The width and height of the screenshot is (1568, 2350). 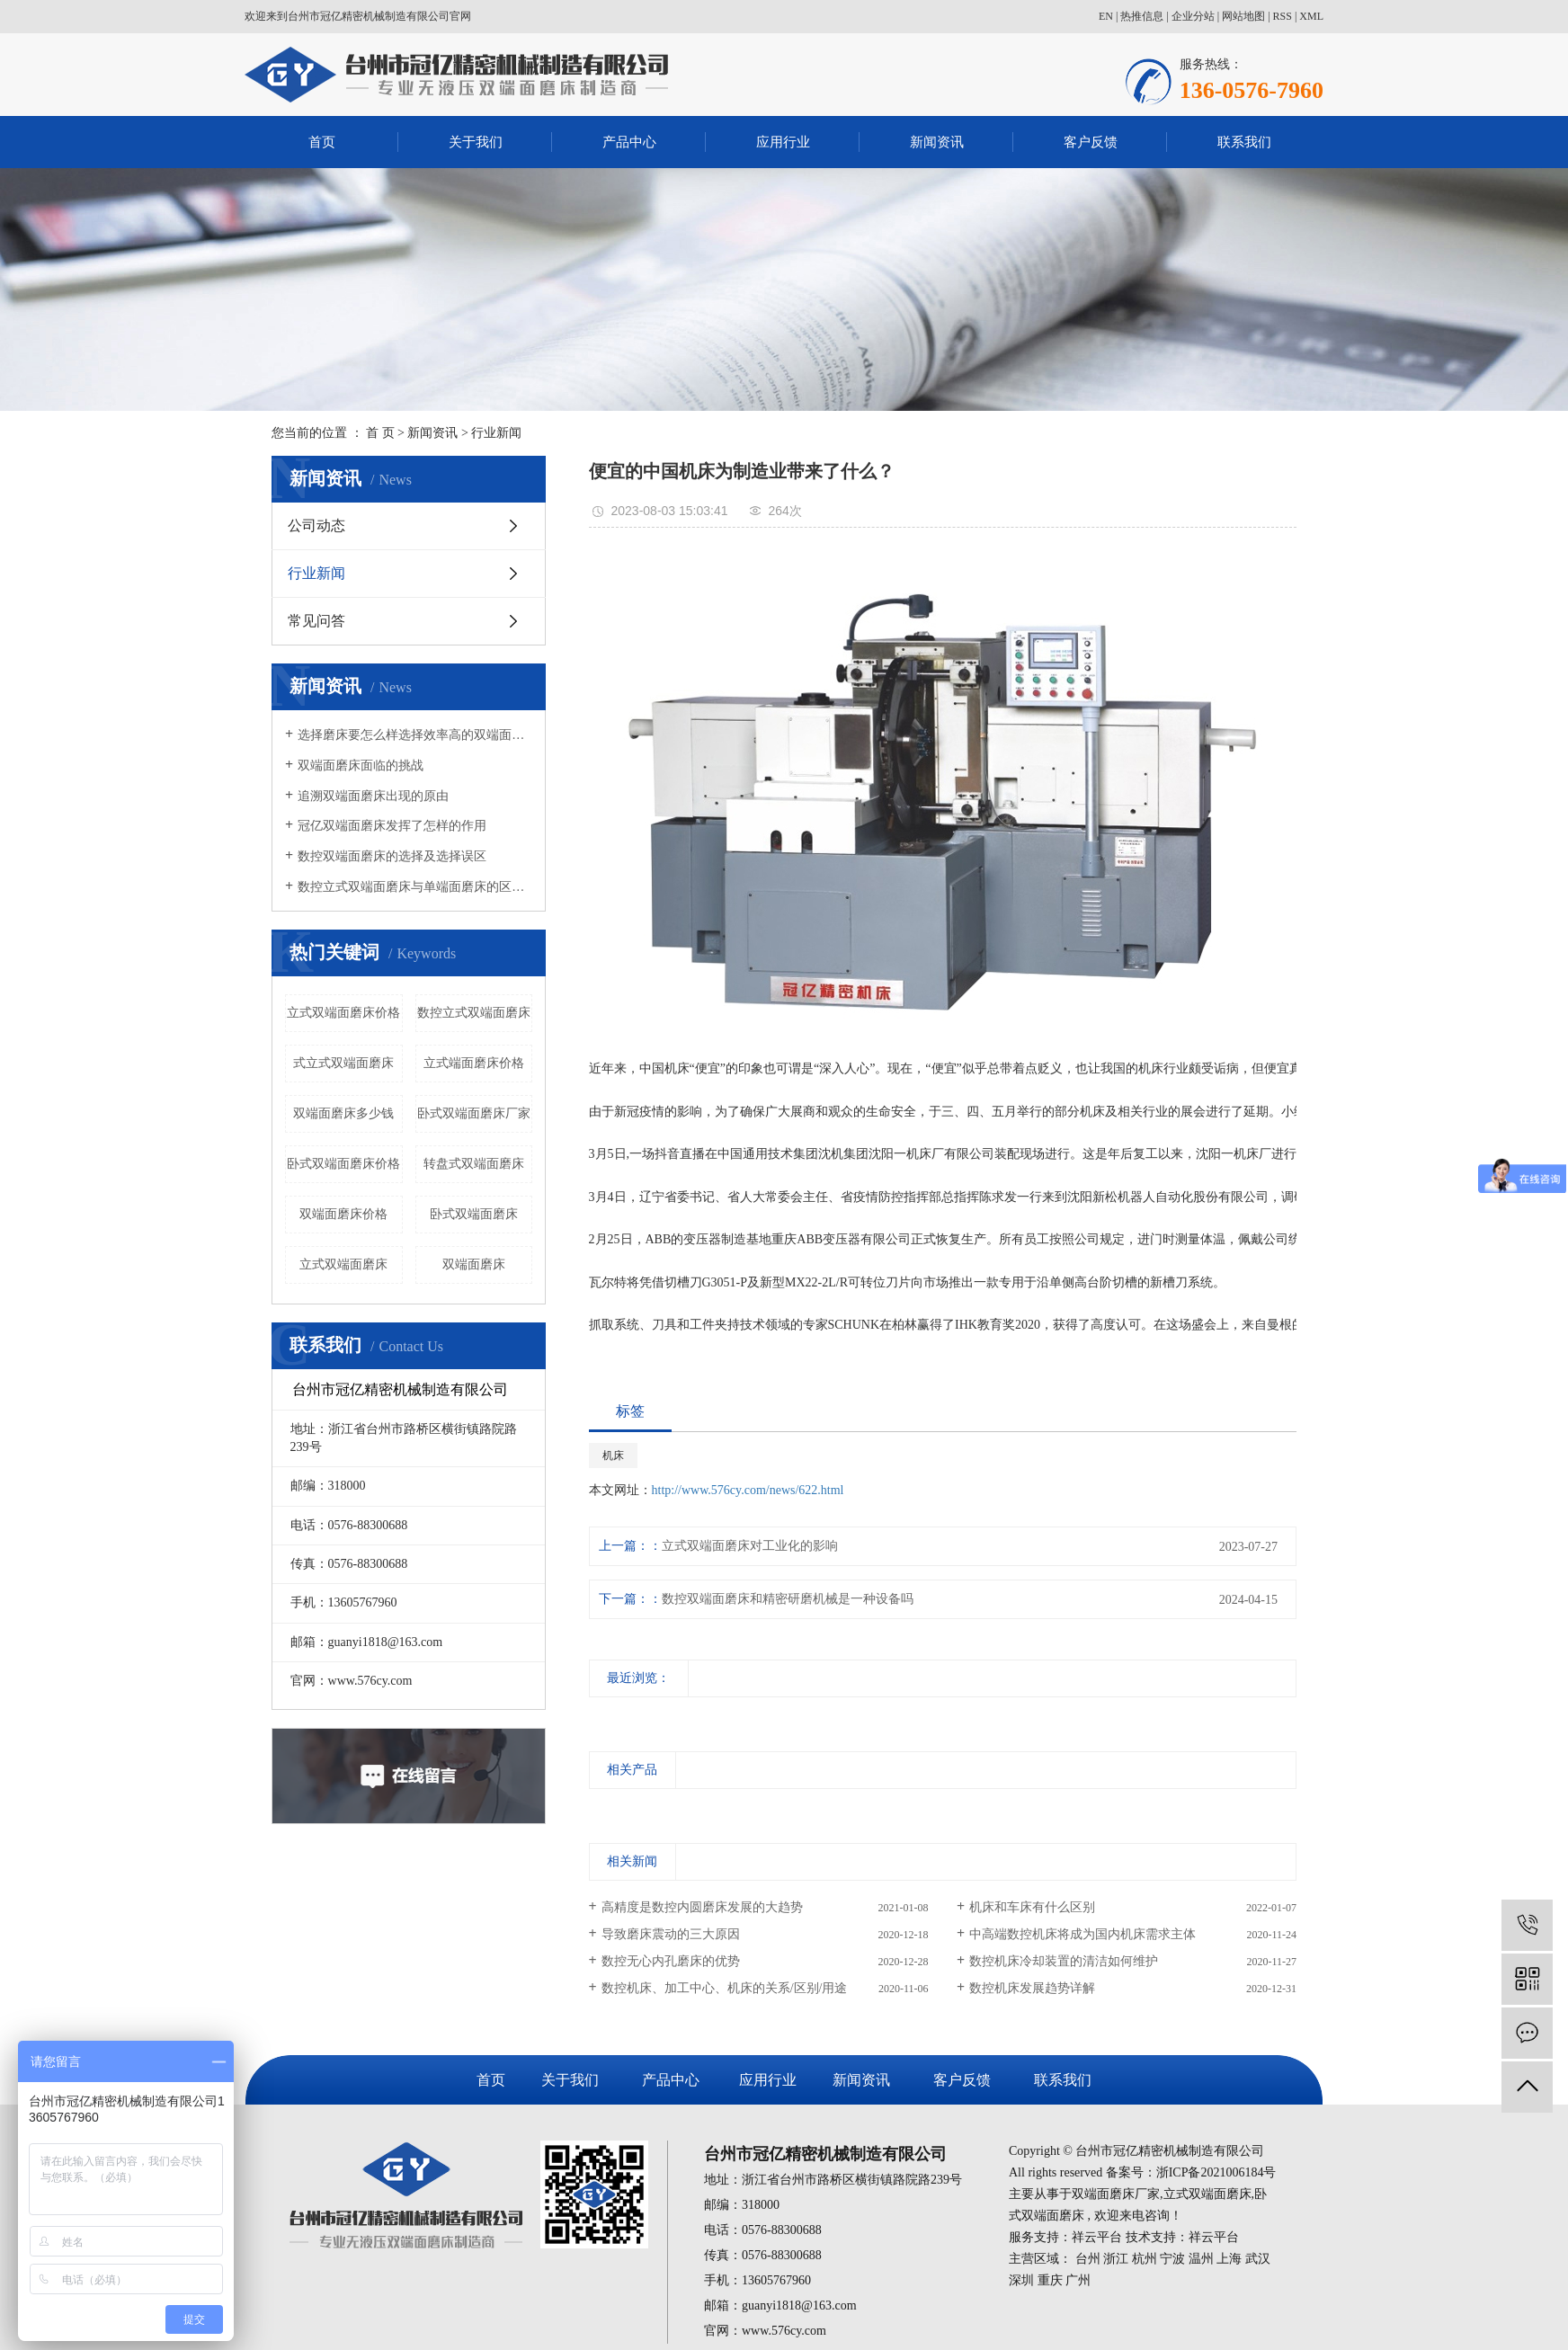 I want to click on 企业分站, so click(x=1193, y=16).